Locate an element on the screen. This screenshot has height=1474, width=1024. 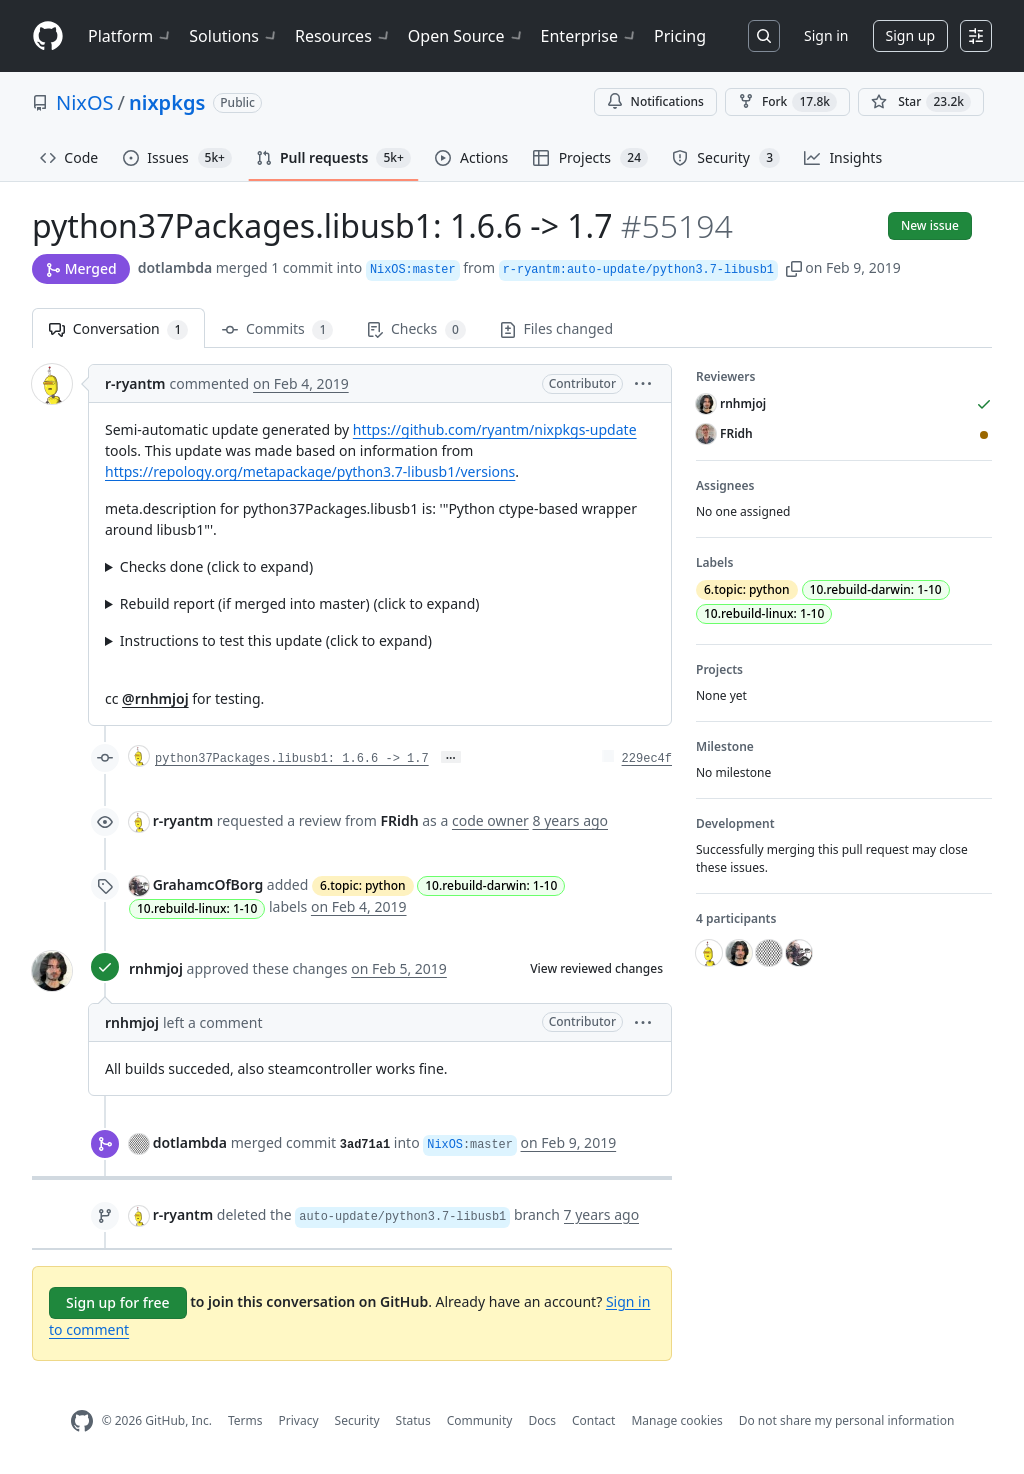
10.rebuild-linux: 1-10 is located at coordinates (197, 908).